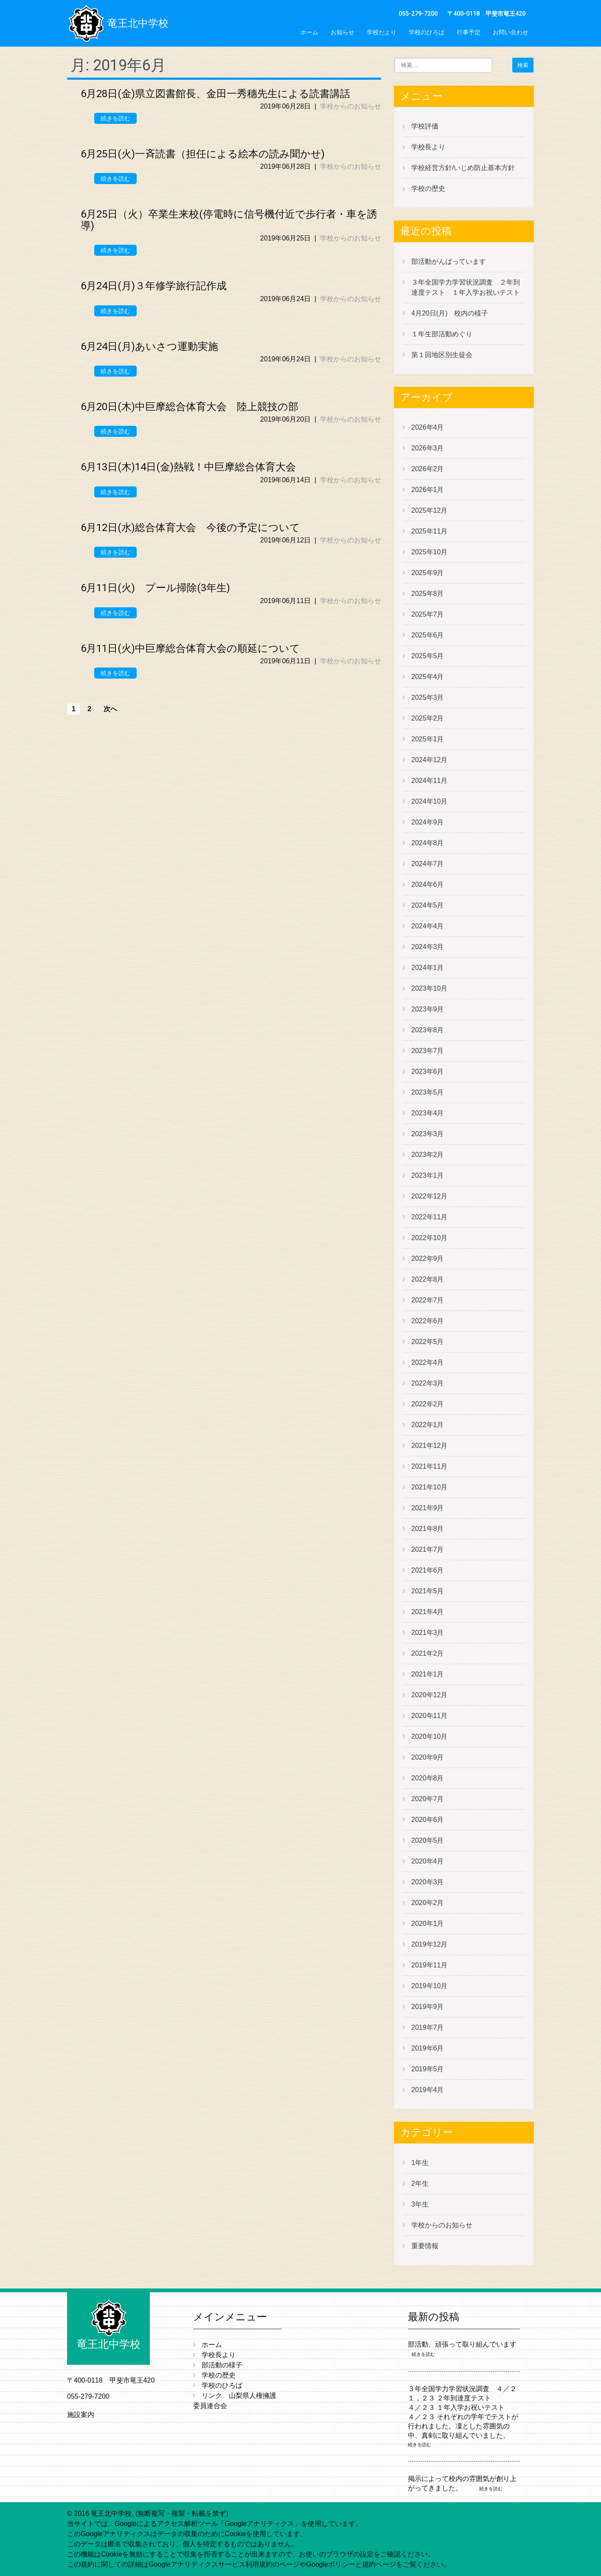 This screenshot has width=601, height=2576. Describe the element at coordinates (424, 126) in the screenshot. I see `学校評価` at that location.